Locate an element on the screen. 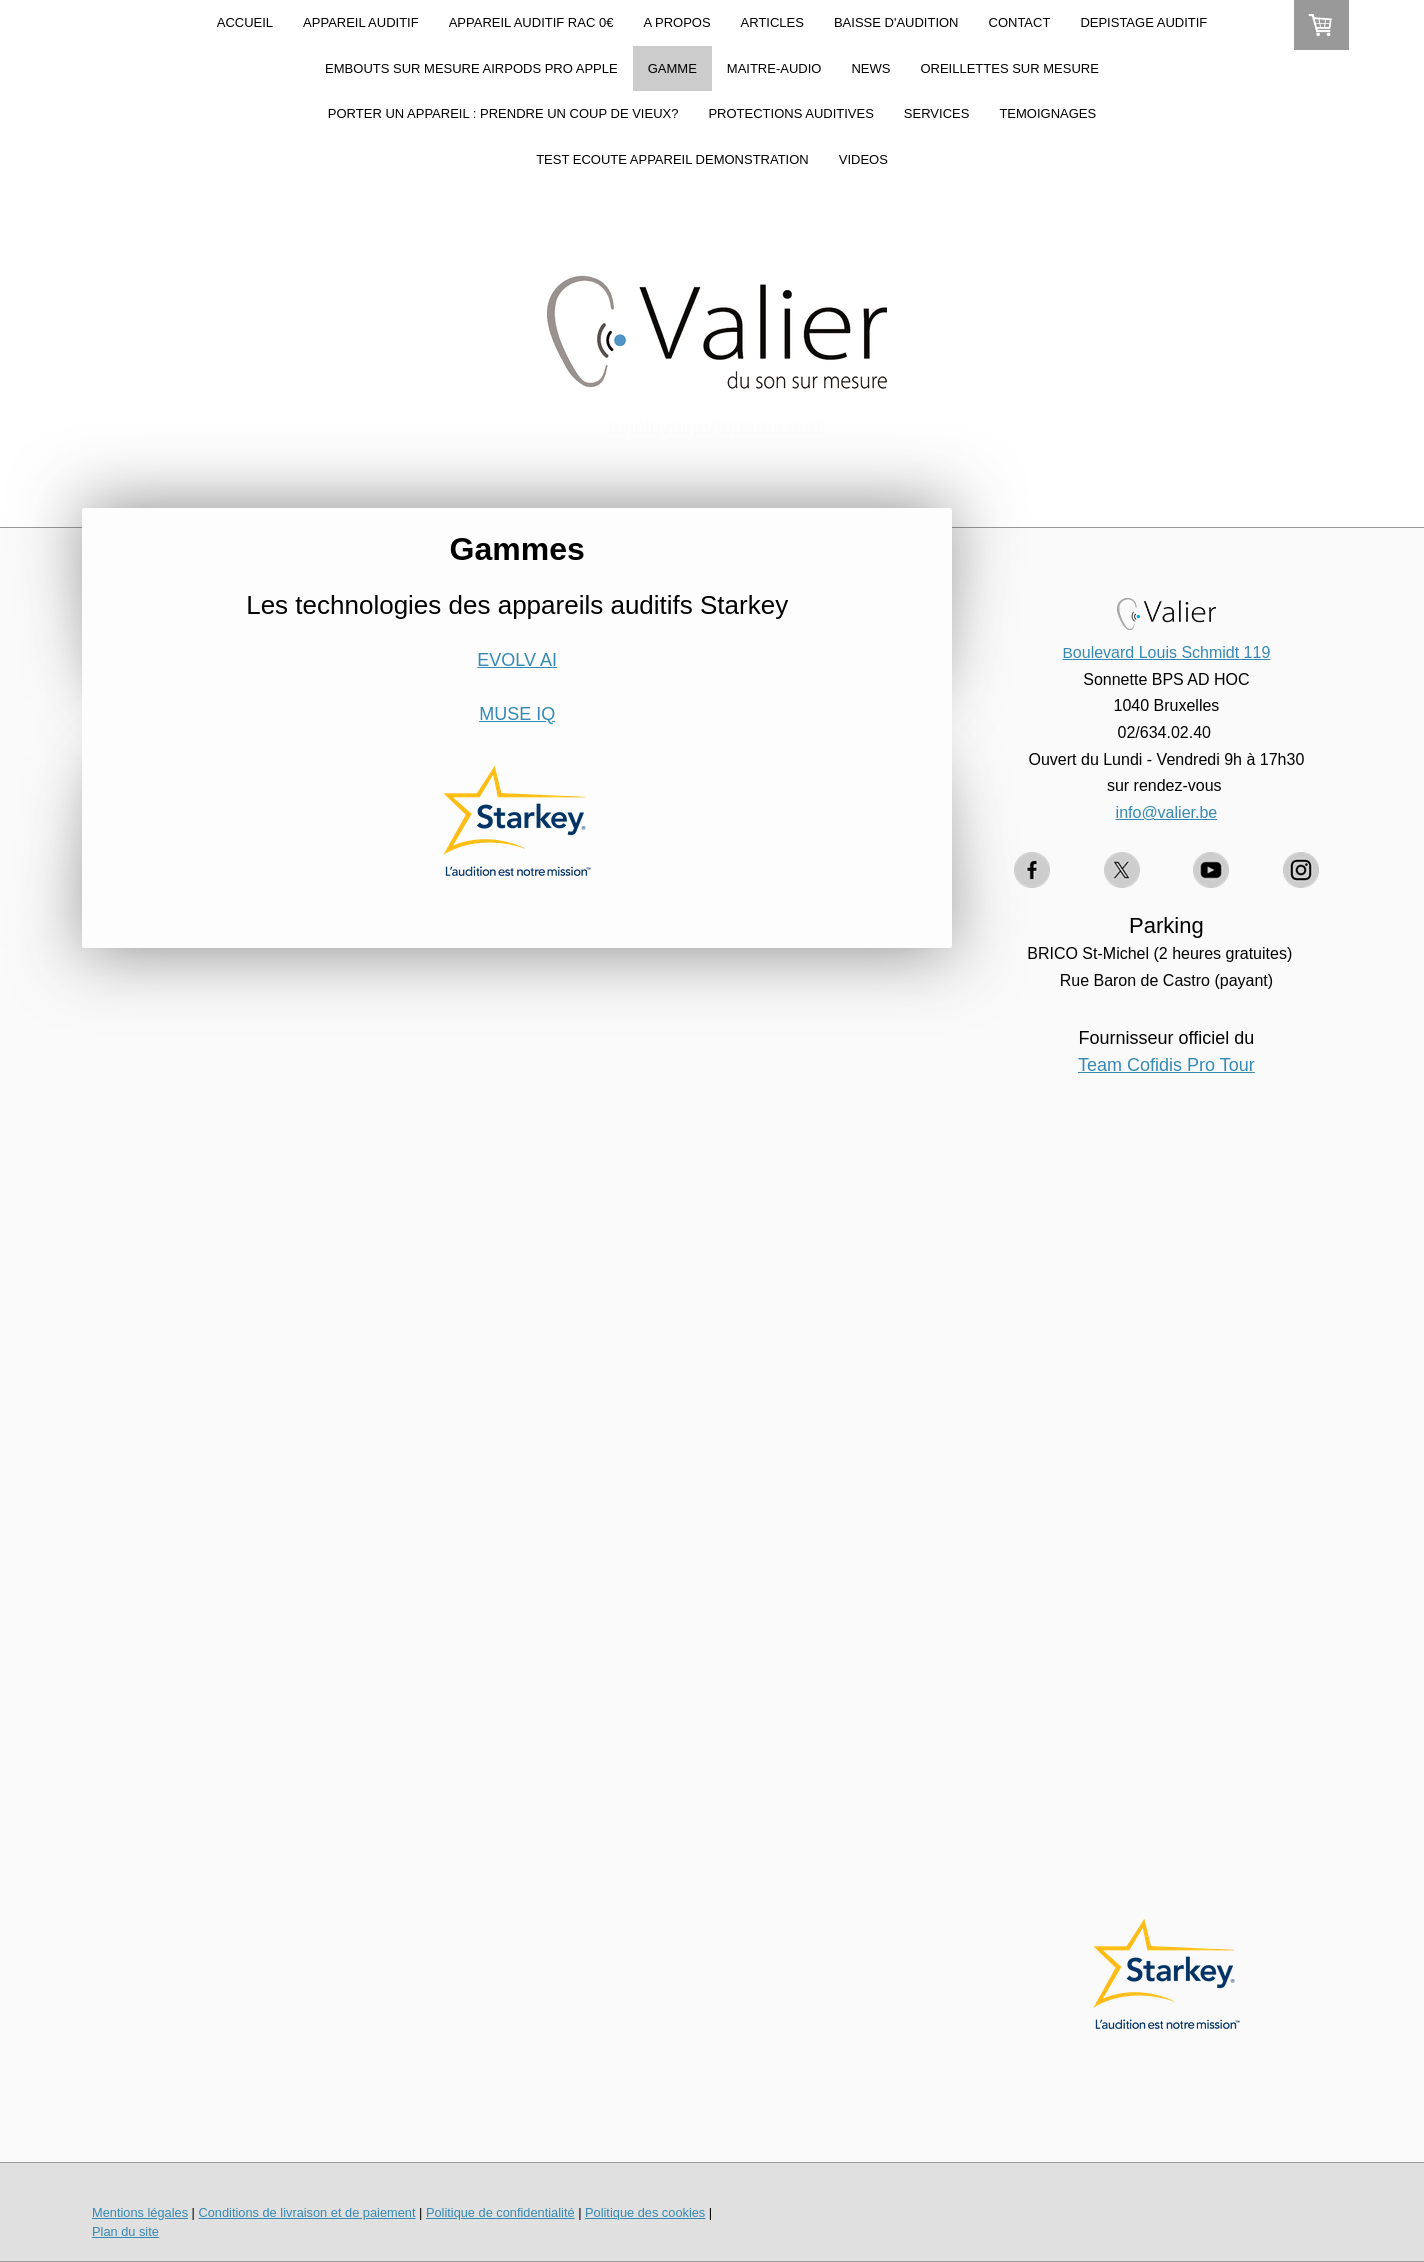 Image resolution: width=1424 pixels, height=2262 pixels. Mentions légales is located at coordinates (140, 2212).